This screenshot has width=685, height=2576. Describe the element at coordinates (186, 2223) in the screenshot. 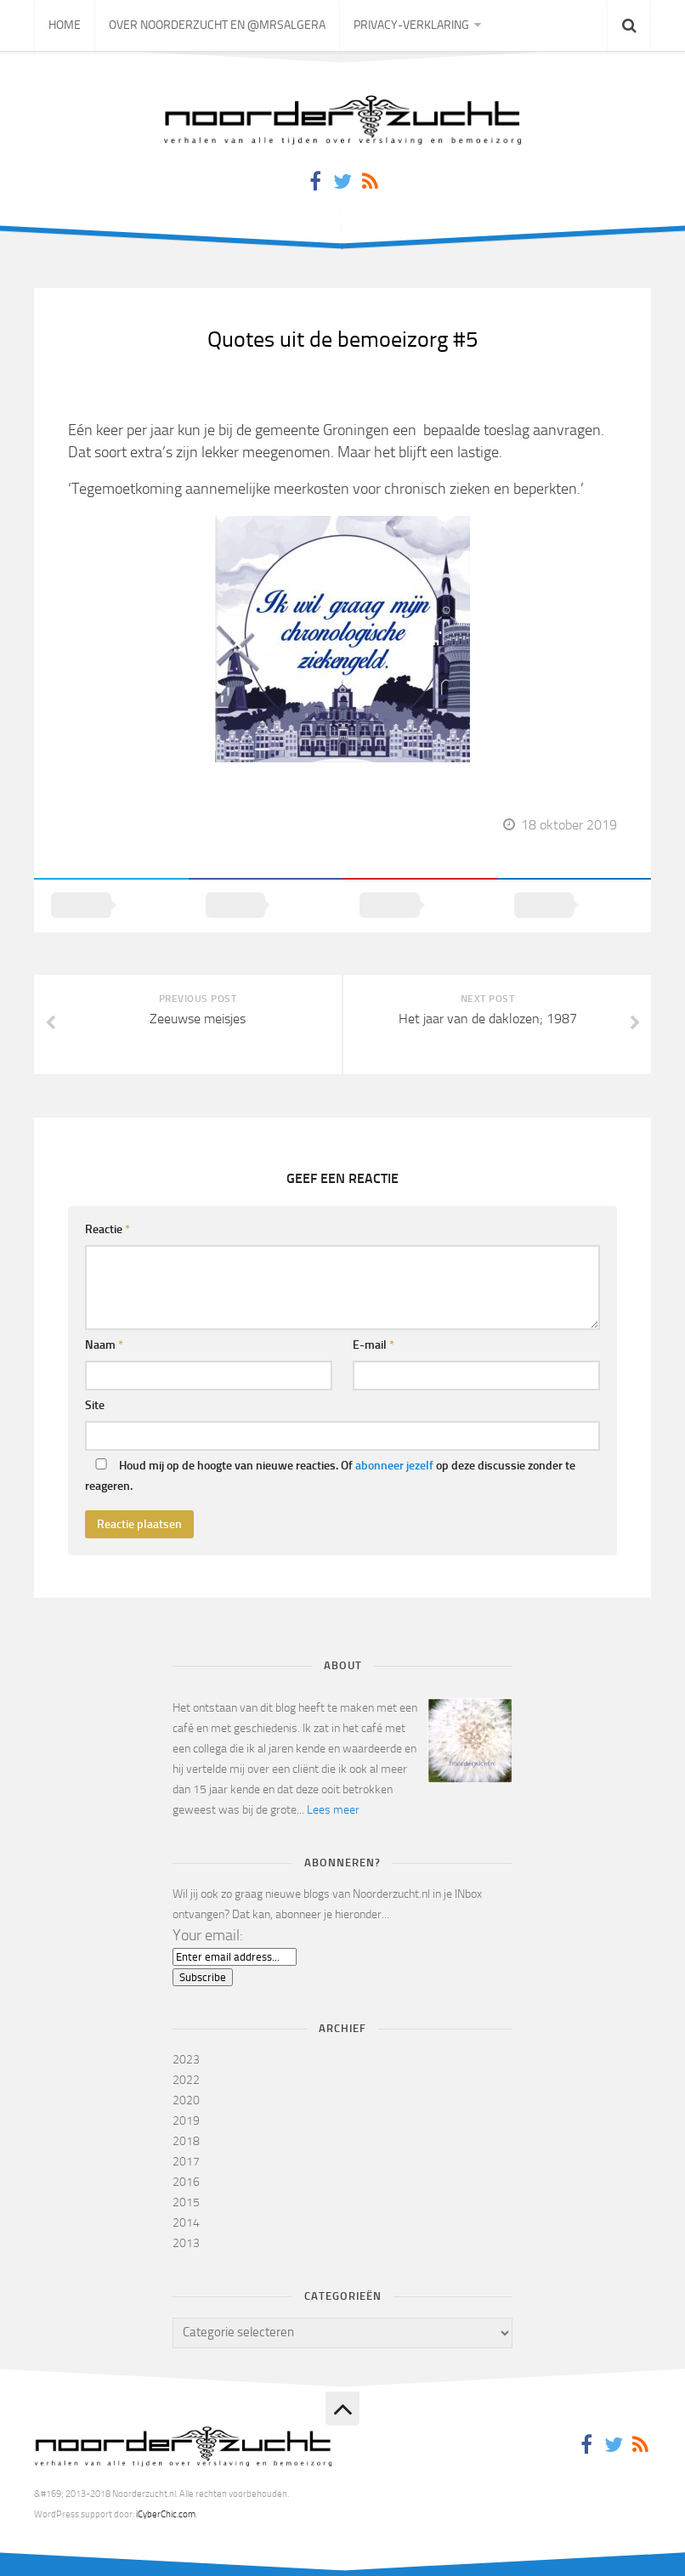

I see `2014` at that location.